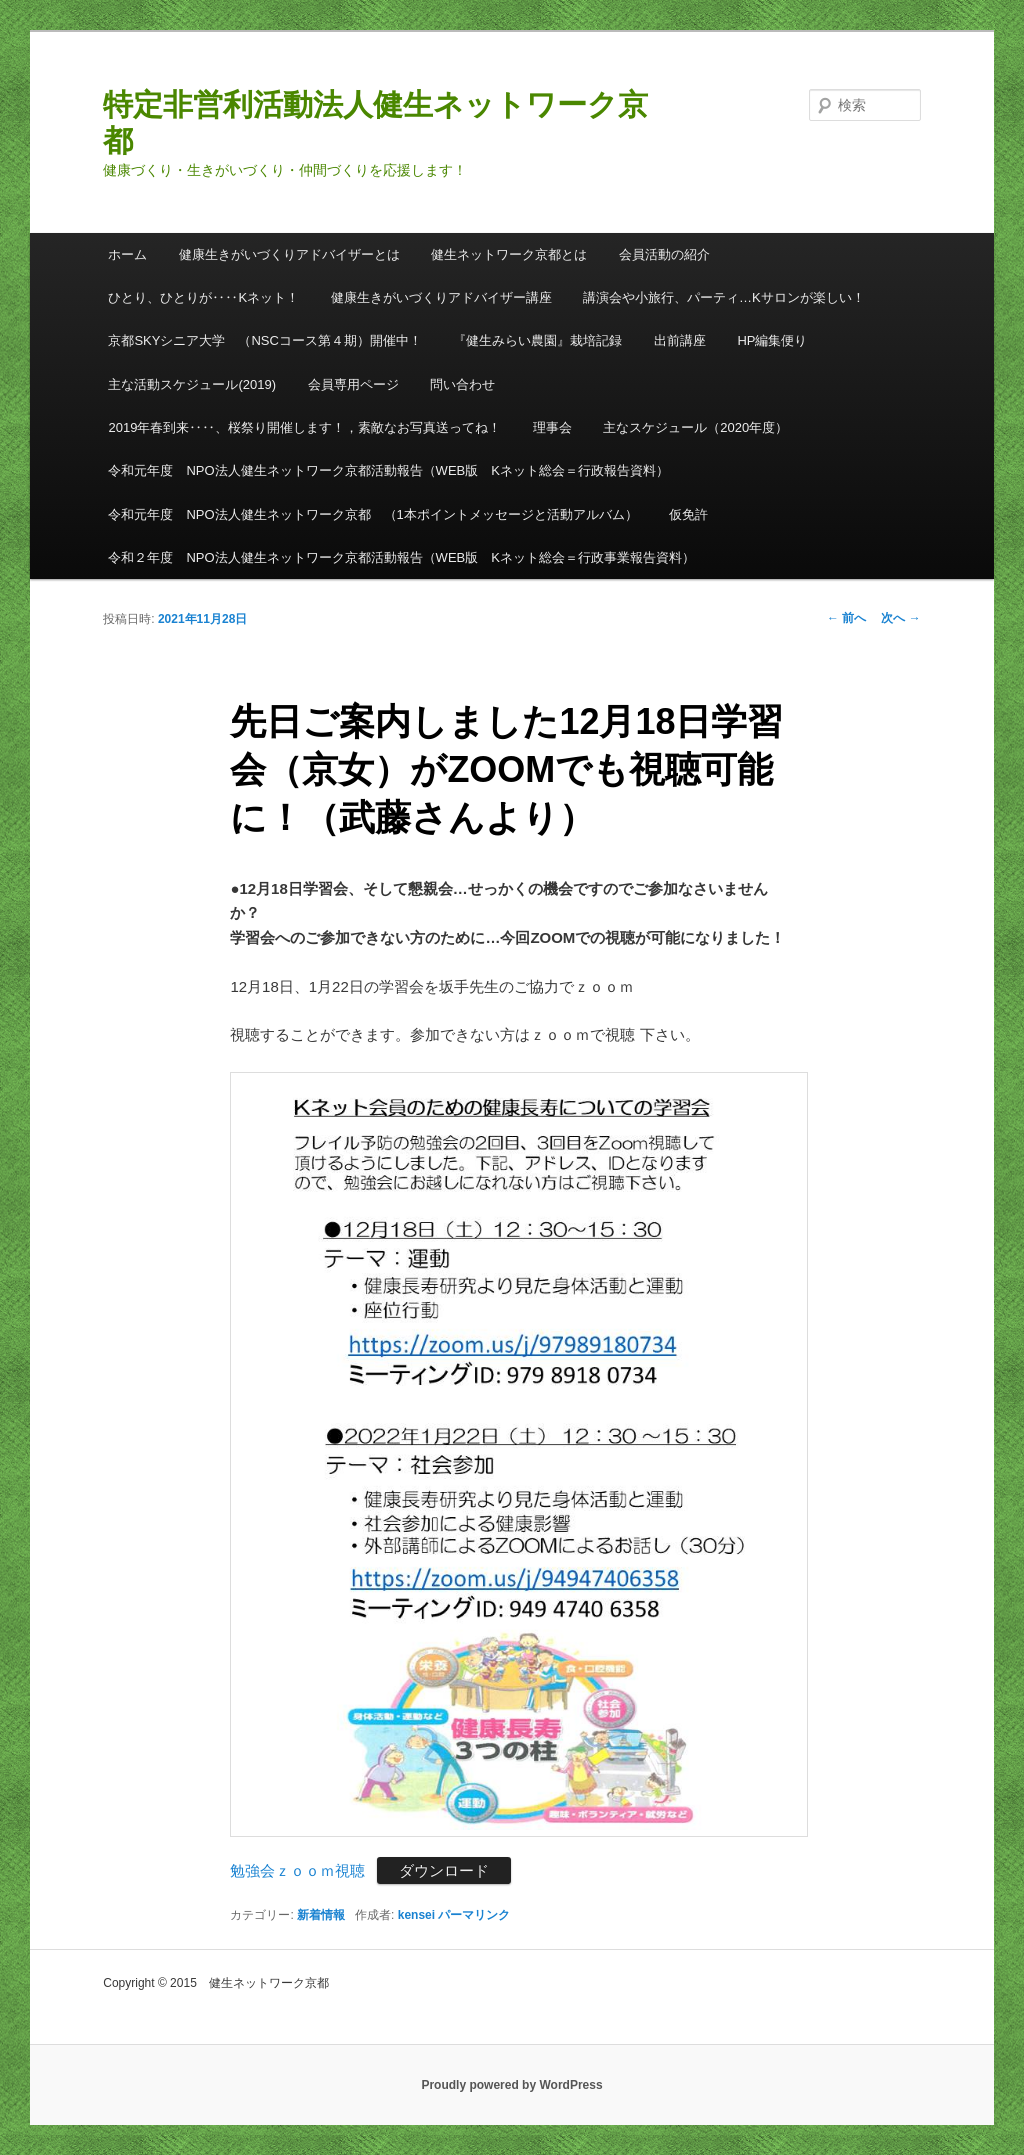 The image size is (1024, 2155). What do you see at coordinates (724, 297) in the screenshot?
I see `講演会や小旅行、パーティ…Kサロンが楽しい！` at bounding box center [724, 297].